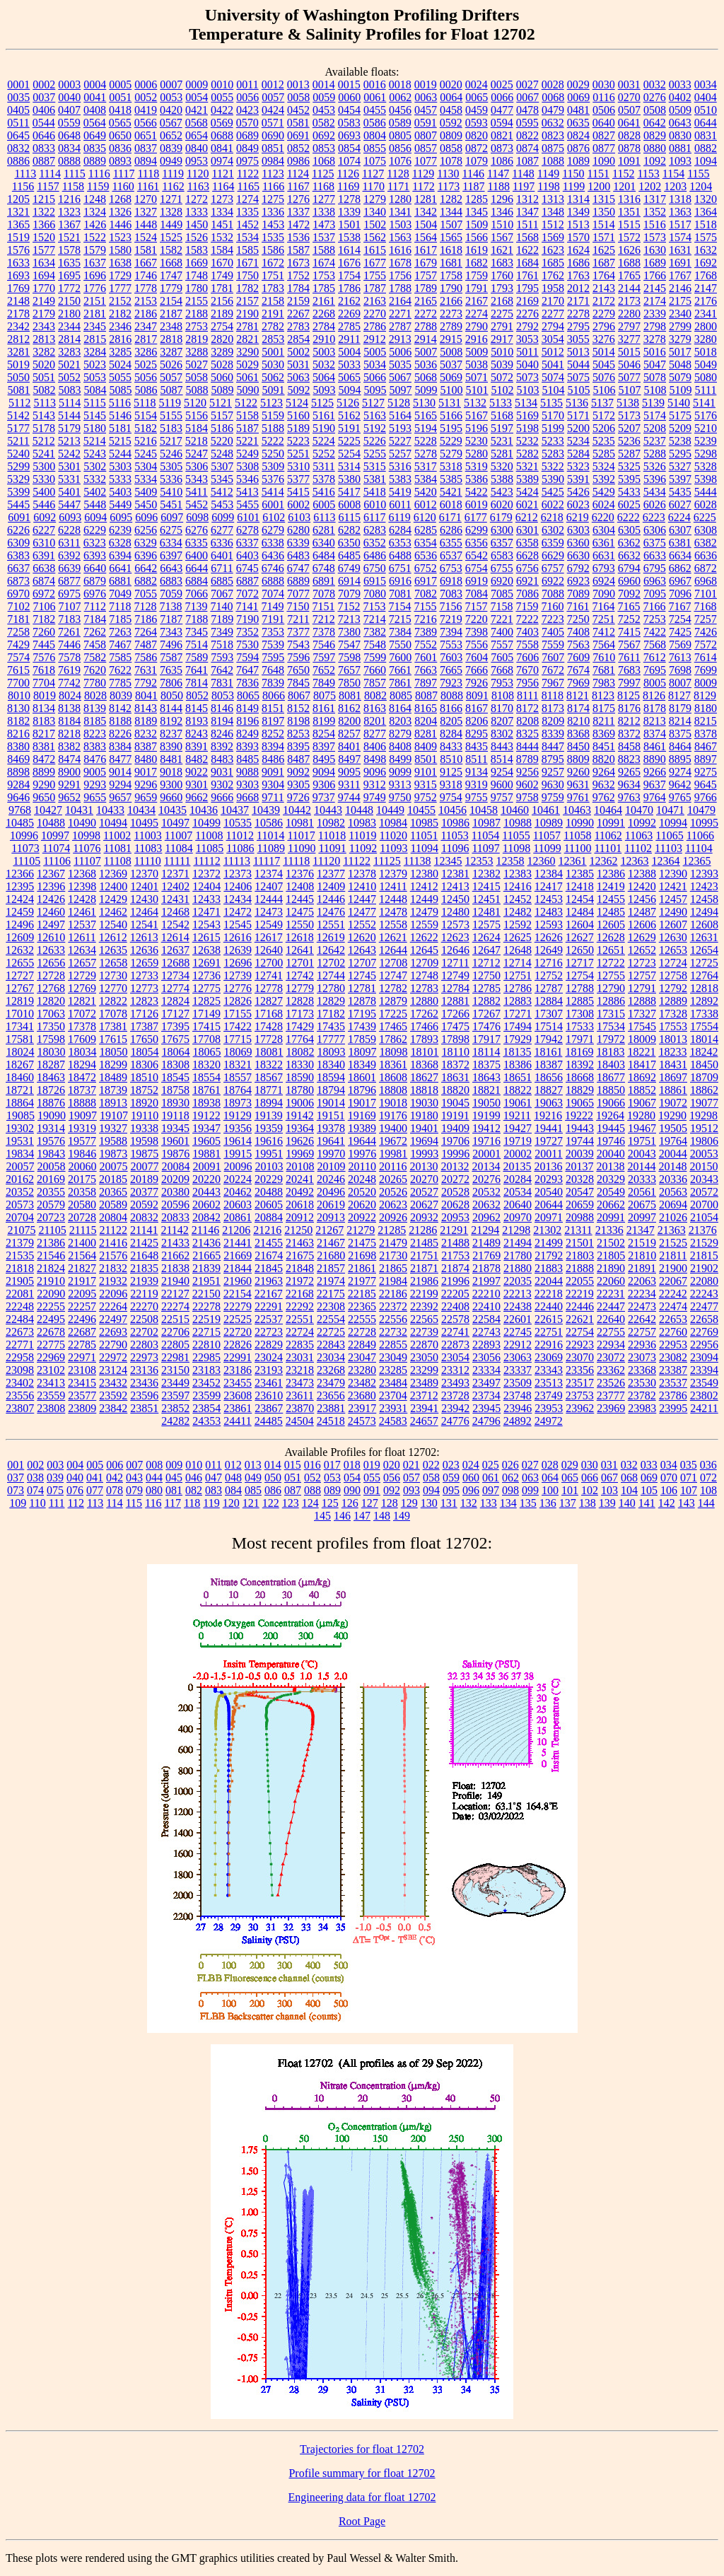 This screenshot has height=2576, width=724. I want to click on 22175, so click(331, 1294).